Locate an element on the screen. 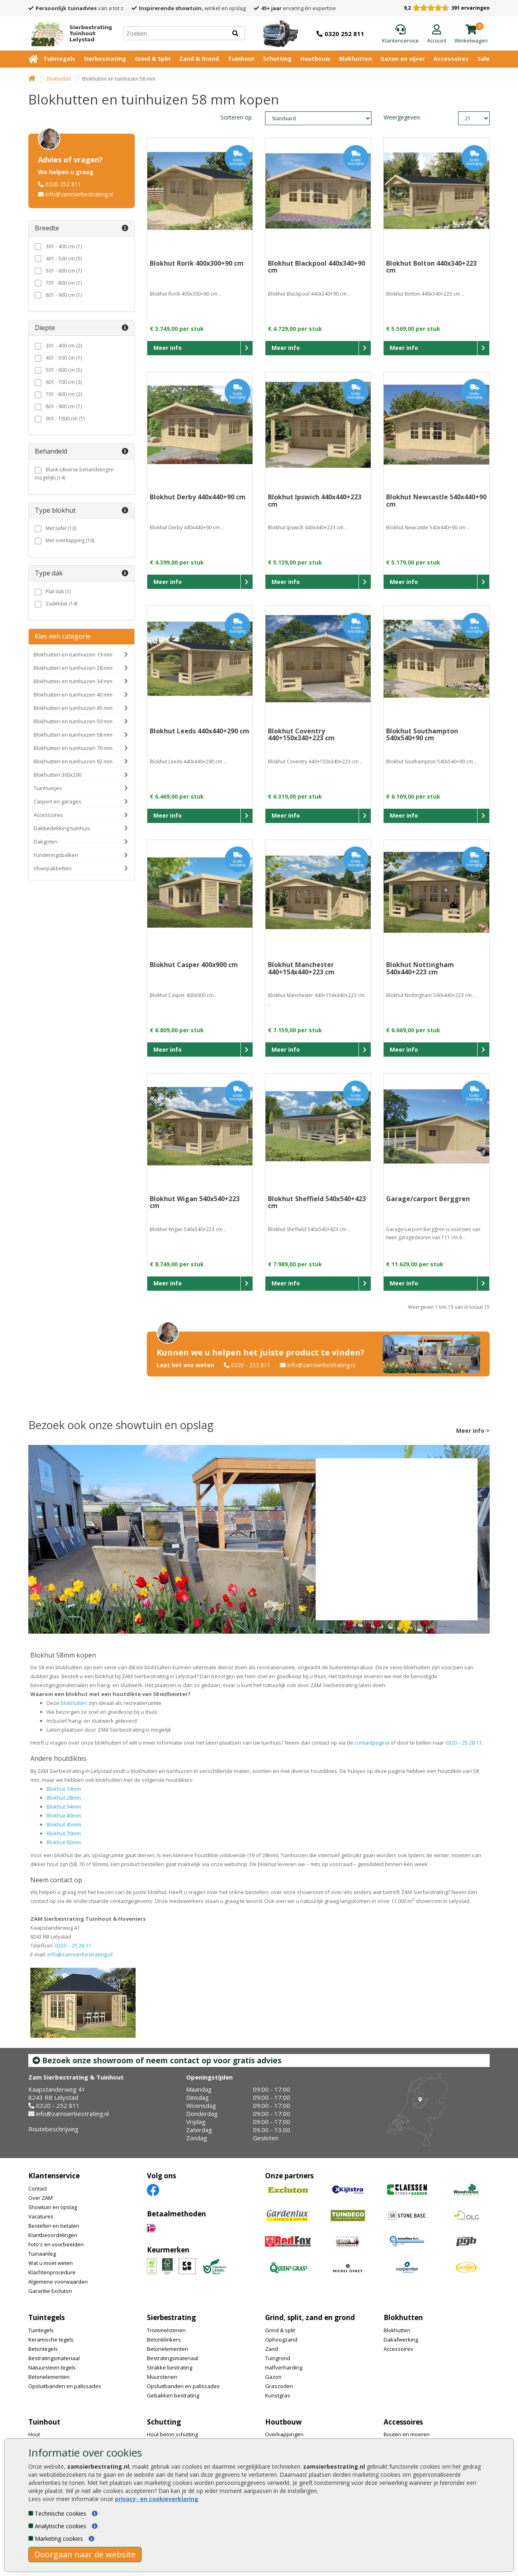 The width and height of the screenshot is (518, 2576). [Marketing cookies] is located at coordinates (30, 2538).